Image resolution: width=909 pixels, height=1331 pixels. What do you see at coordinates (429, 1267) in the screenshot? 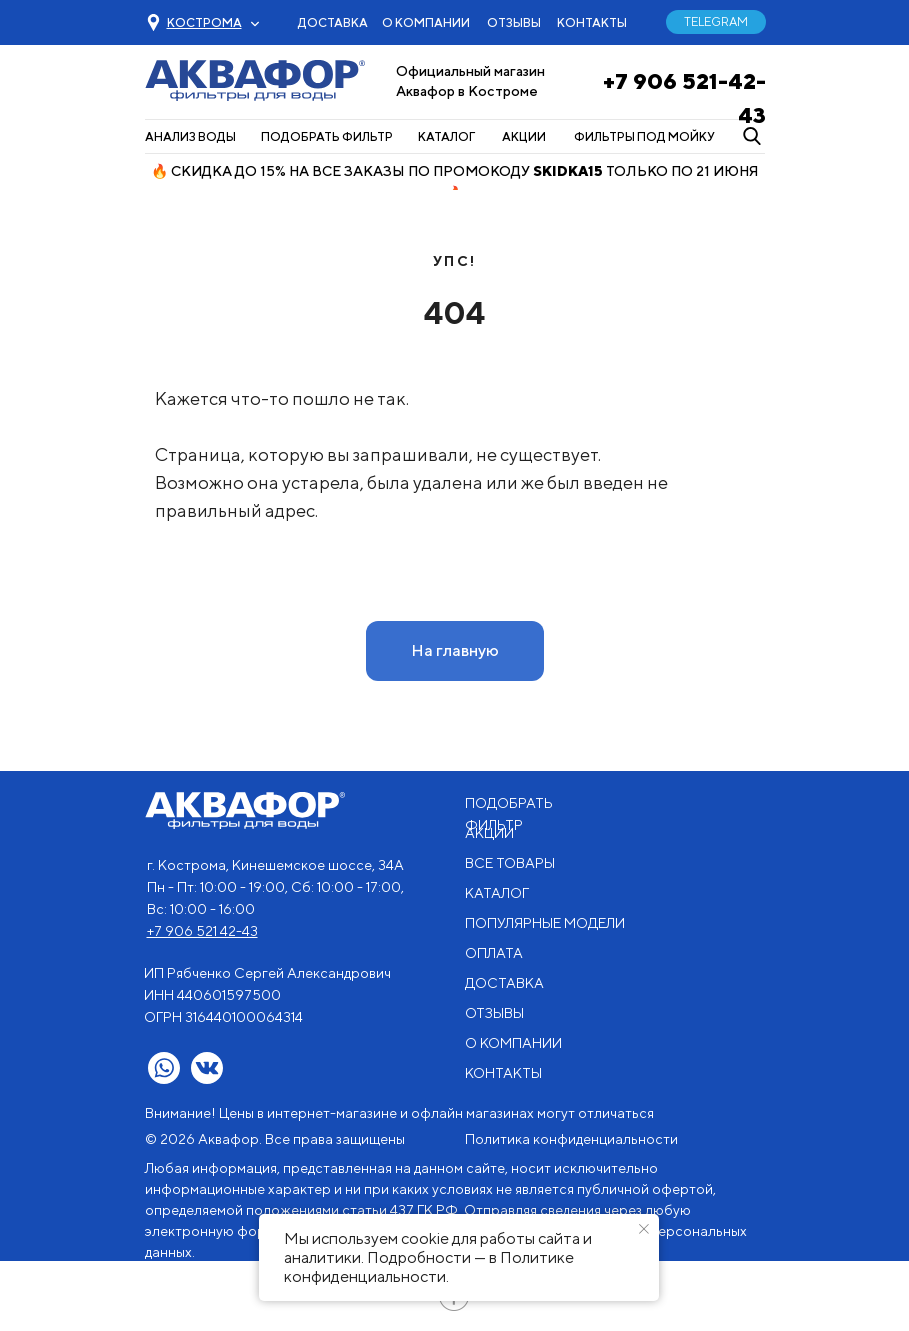
I see `Политике конфиденциальности` at bounding box center [429, 1267].